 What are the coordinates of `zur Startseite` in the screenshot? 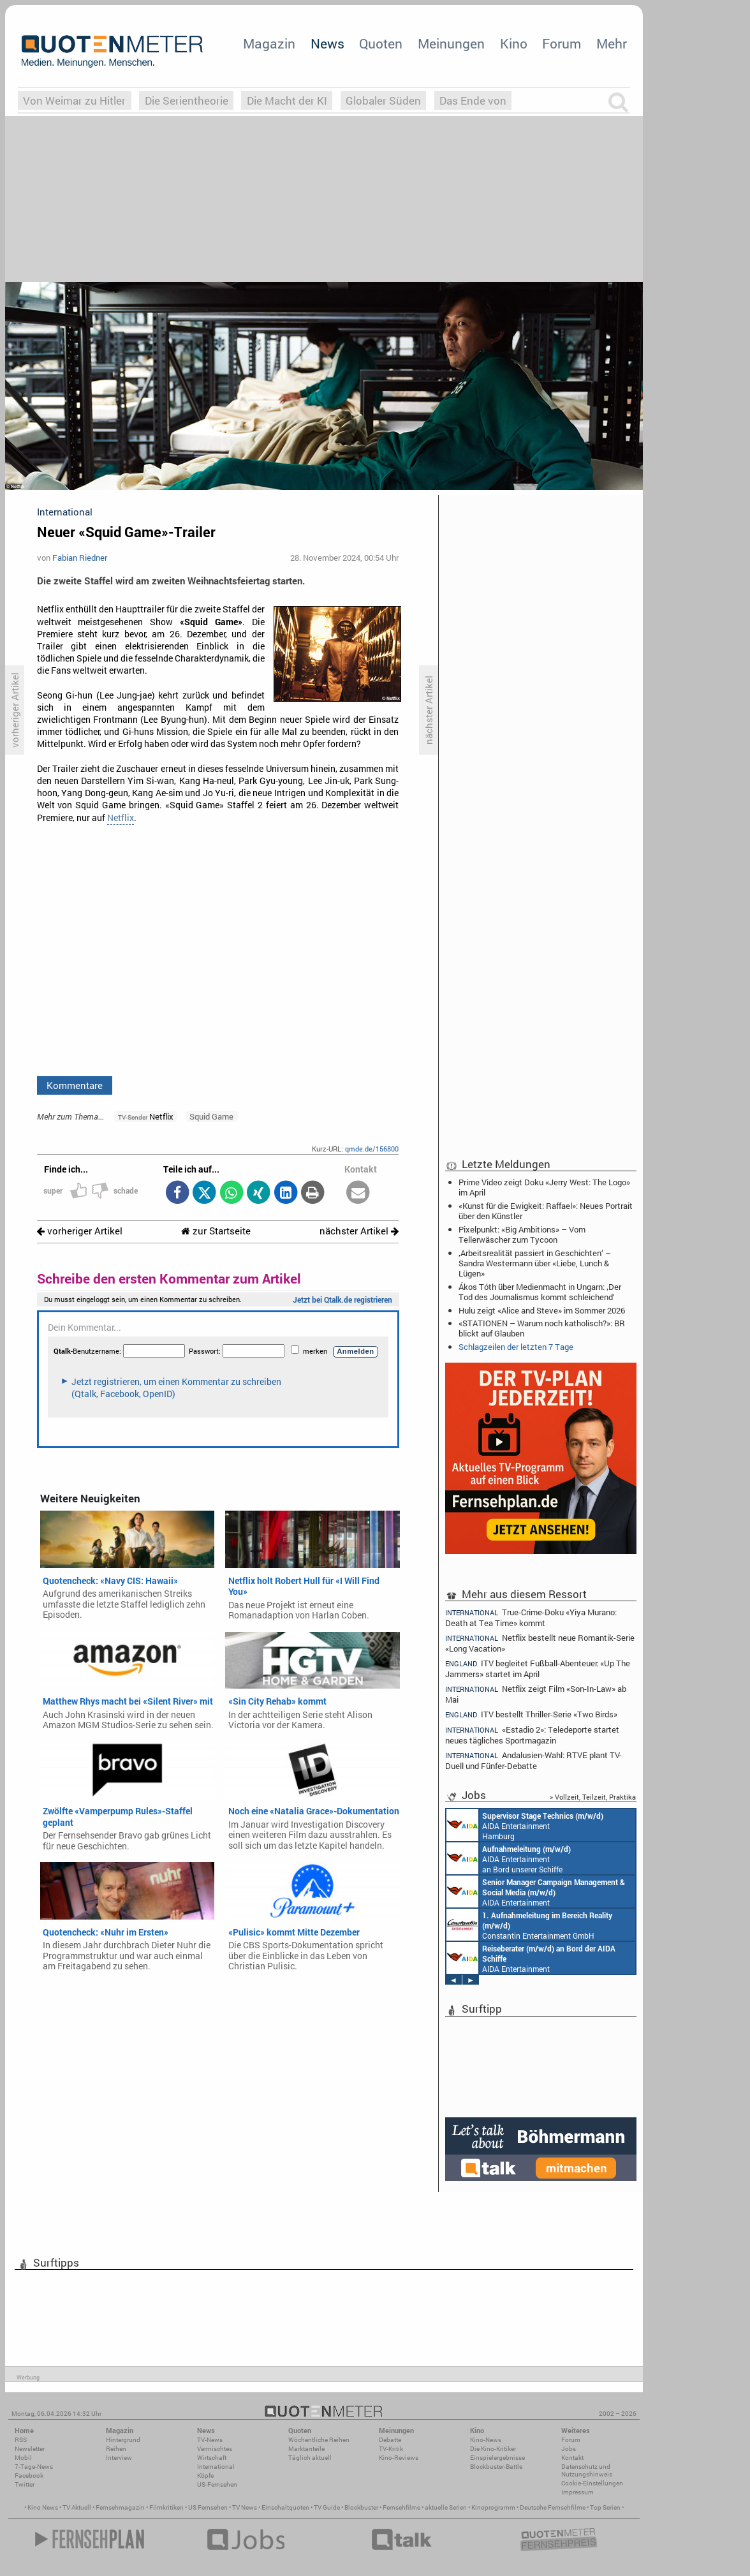 It's located at (216, 1231).